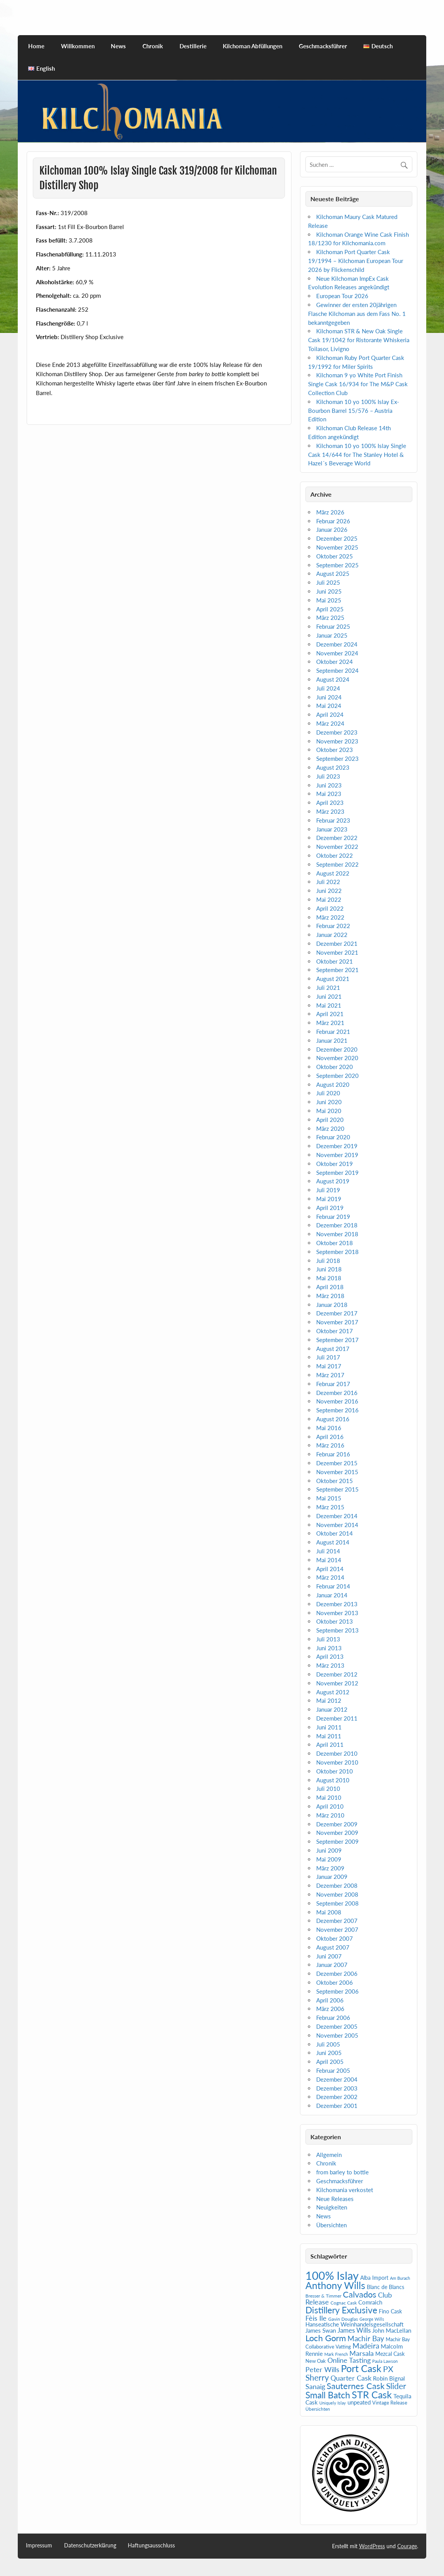 The width and height of the screenshot is (444, 2576). Describe the element at coordinates (374, 2277) in the screenshot. I see `Alba Import [Alba Import (7 Einträge)]` at that location.